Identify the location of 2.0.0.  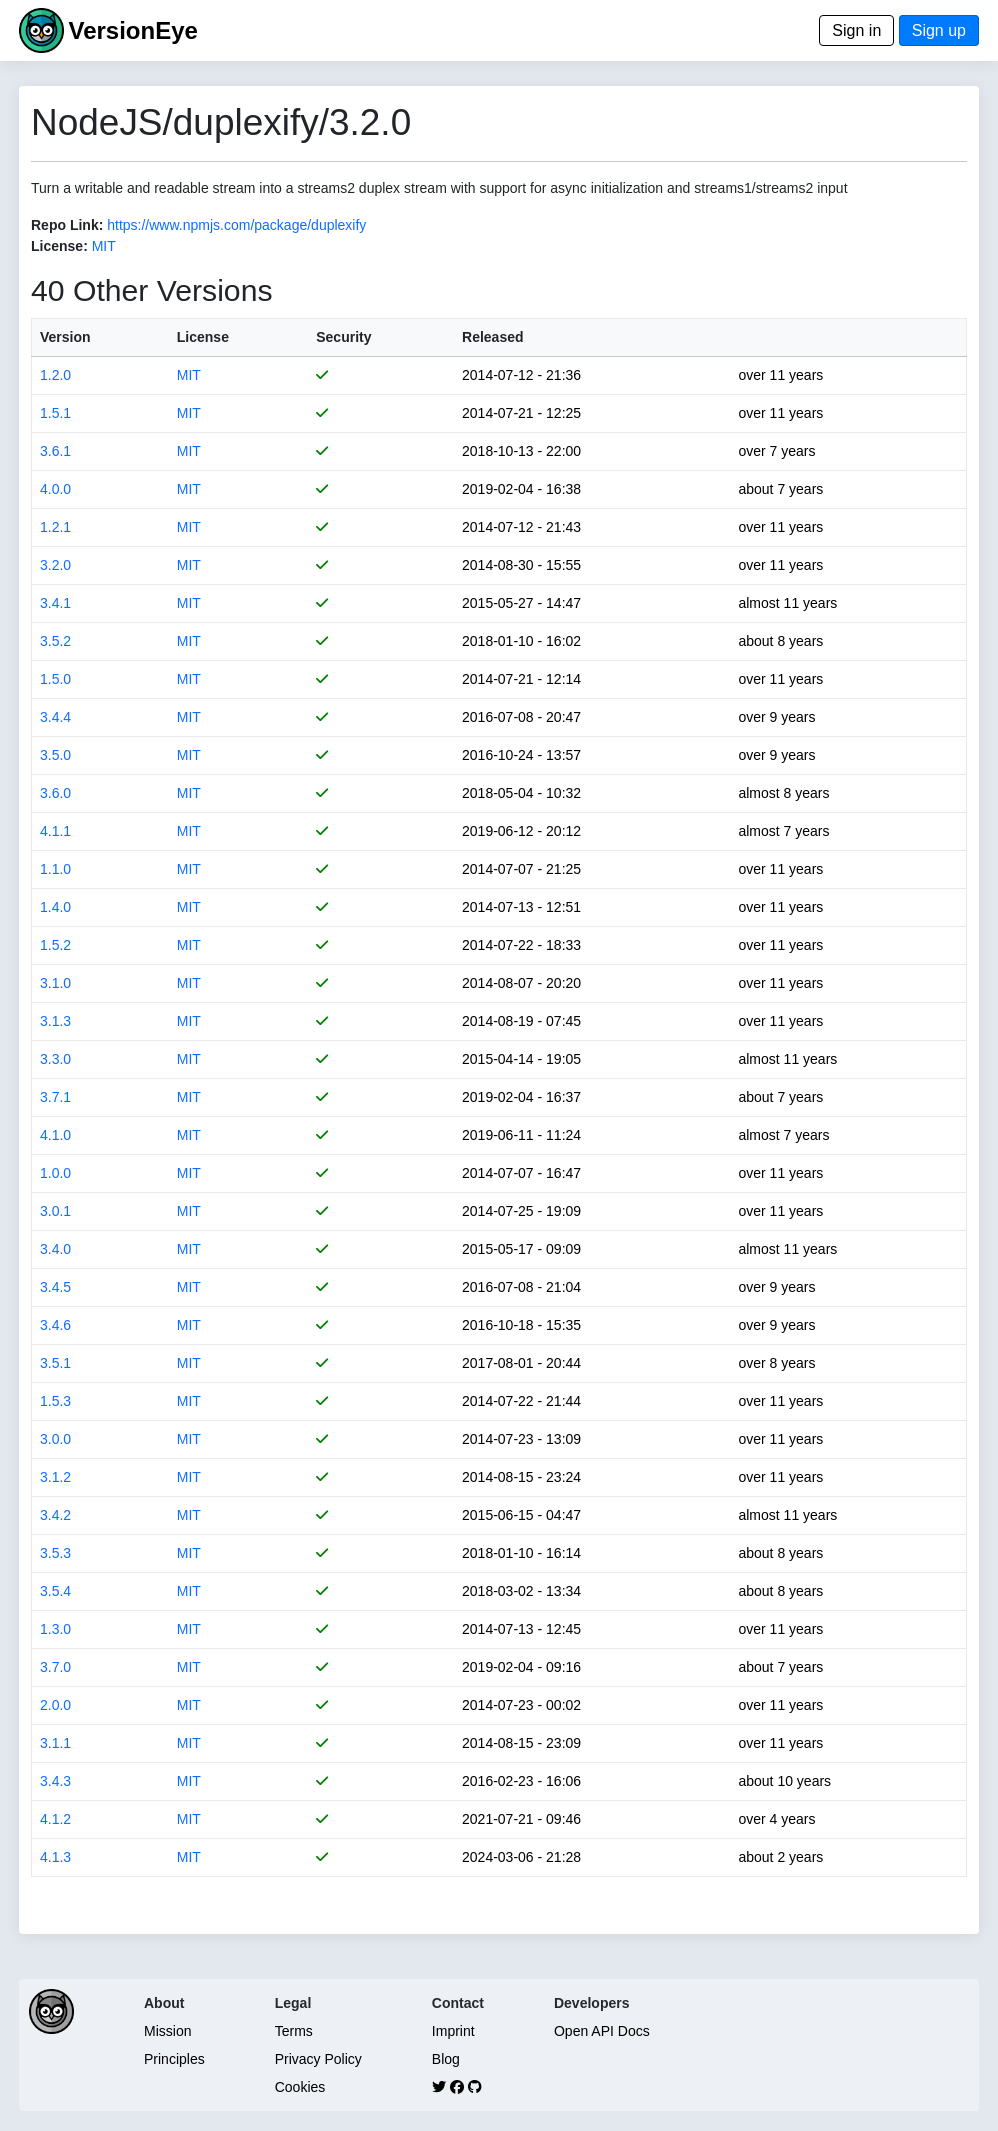
(55, 1705).